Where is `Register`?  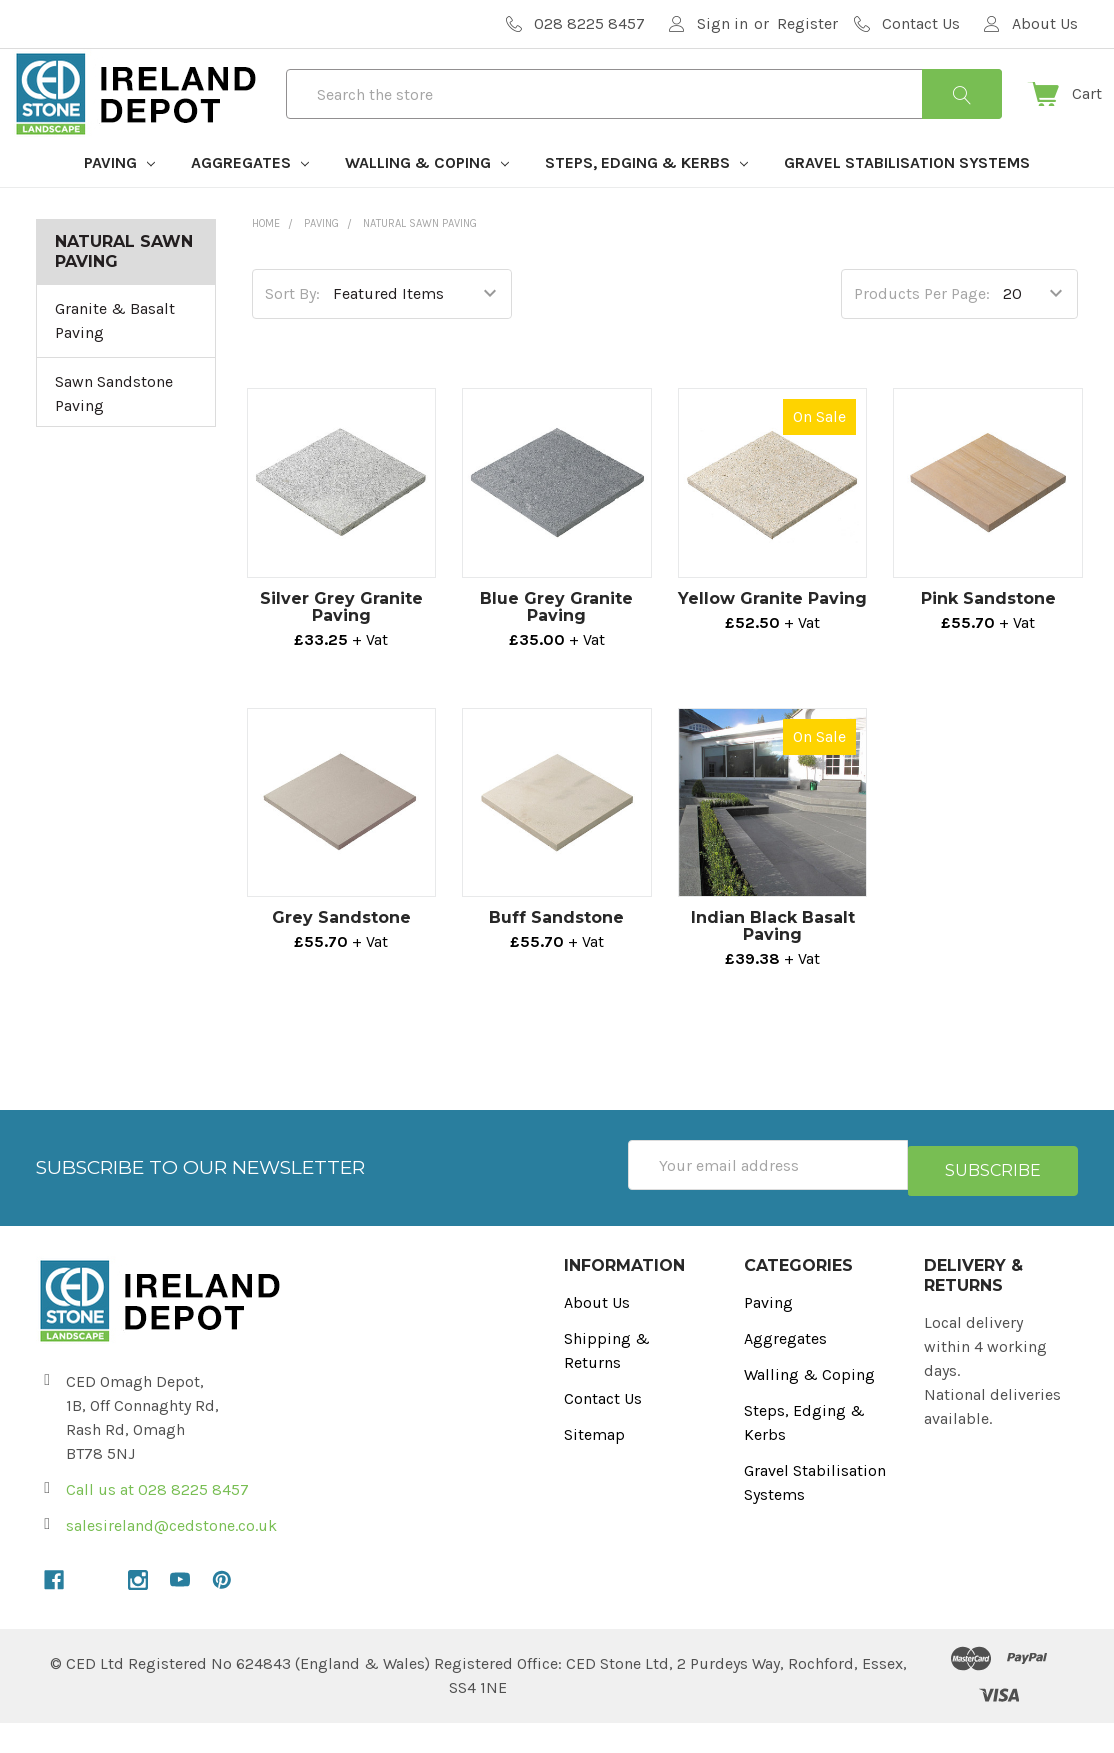 Register is located at coordinates (807, 23).